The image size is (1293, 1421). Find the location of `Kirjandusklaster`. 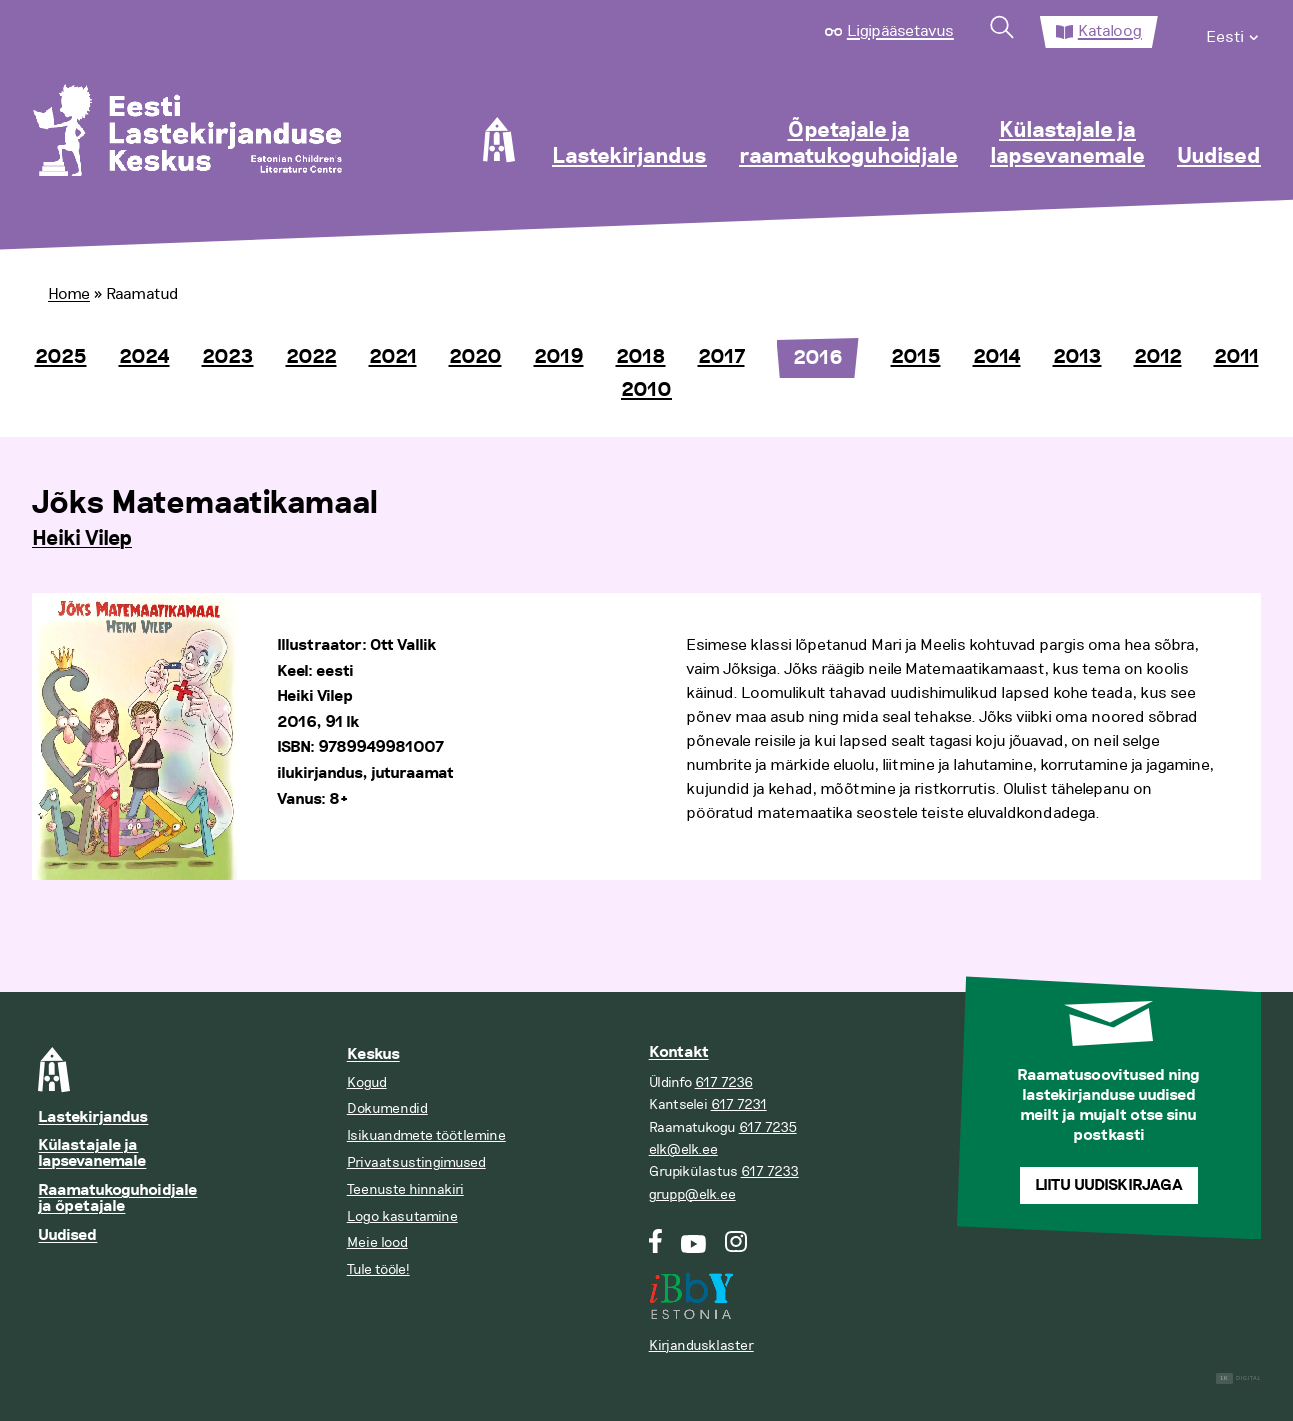

Kirjandusklaster is located at coordinates (701, 1345).